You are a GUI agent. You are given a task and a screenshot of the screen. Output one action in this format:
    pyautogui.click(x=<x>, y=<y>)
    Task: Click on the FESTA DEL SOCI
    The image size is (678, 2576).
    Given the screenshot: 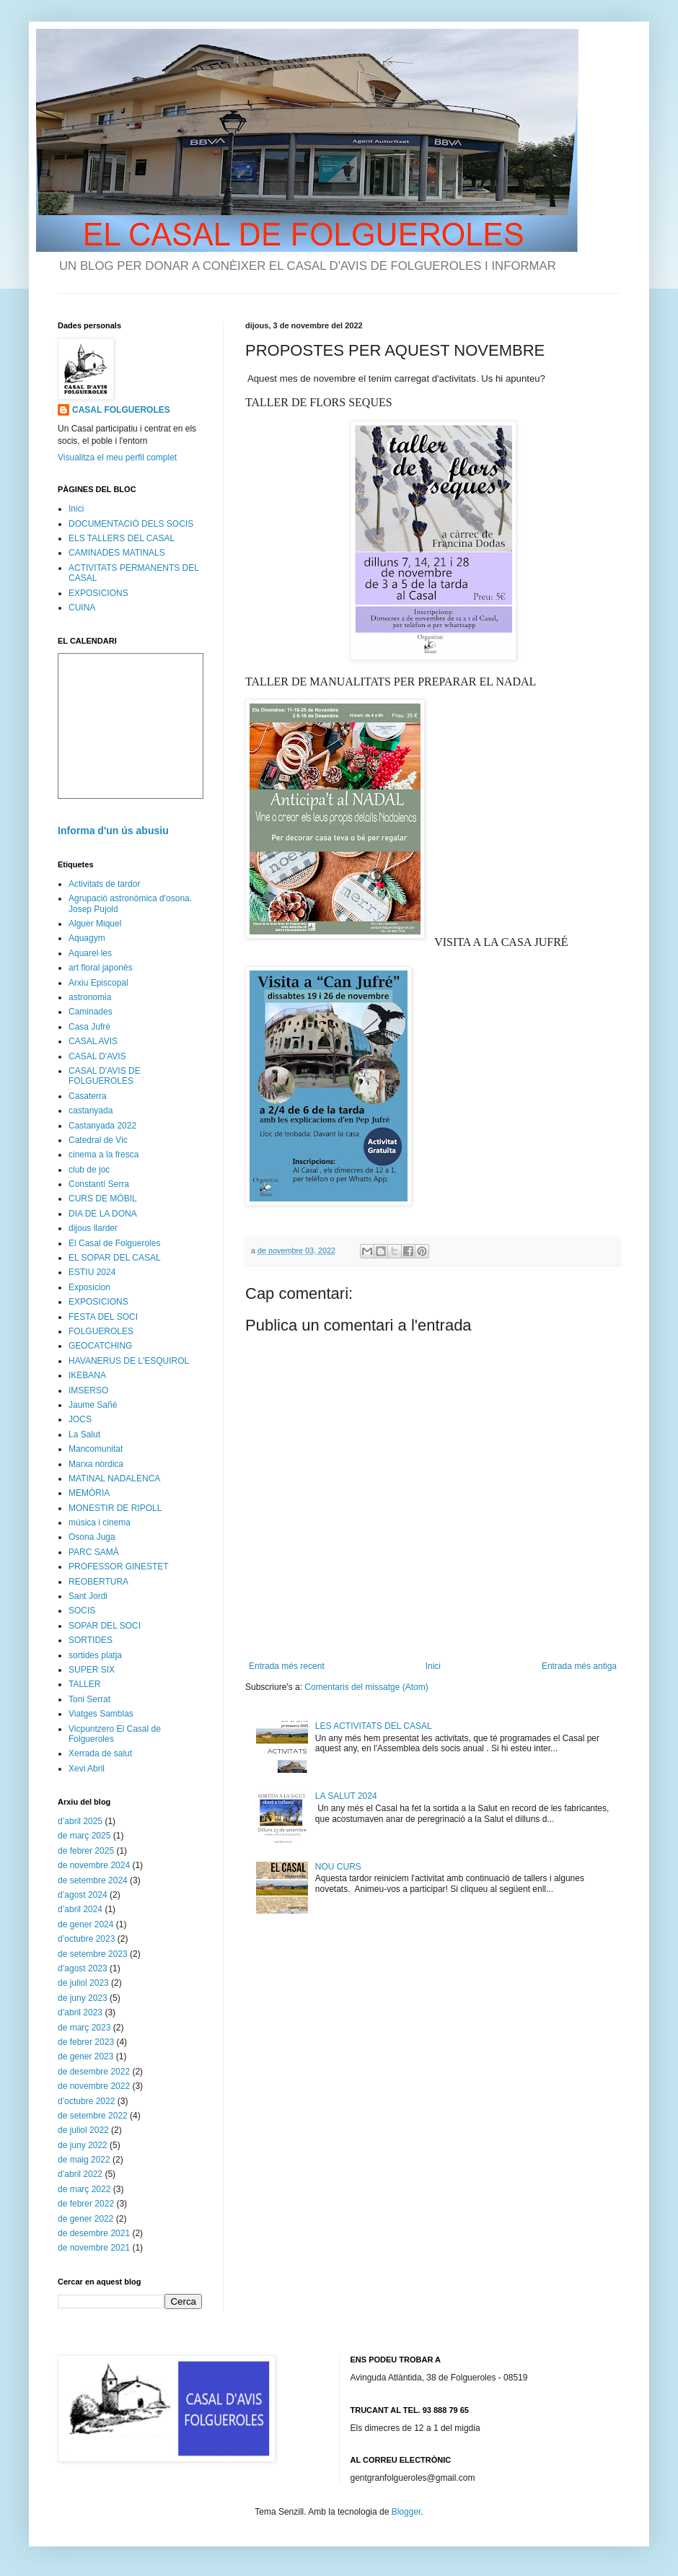 What is the action you would take?
    pyautogui.click(x=103, y=1317)
    